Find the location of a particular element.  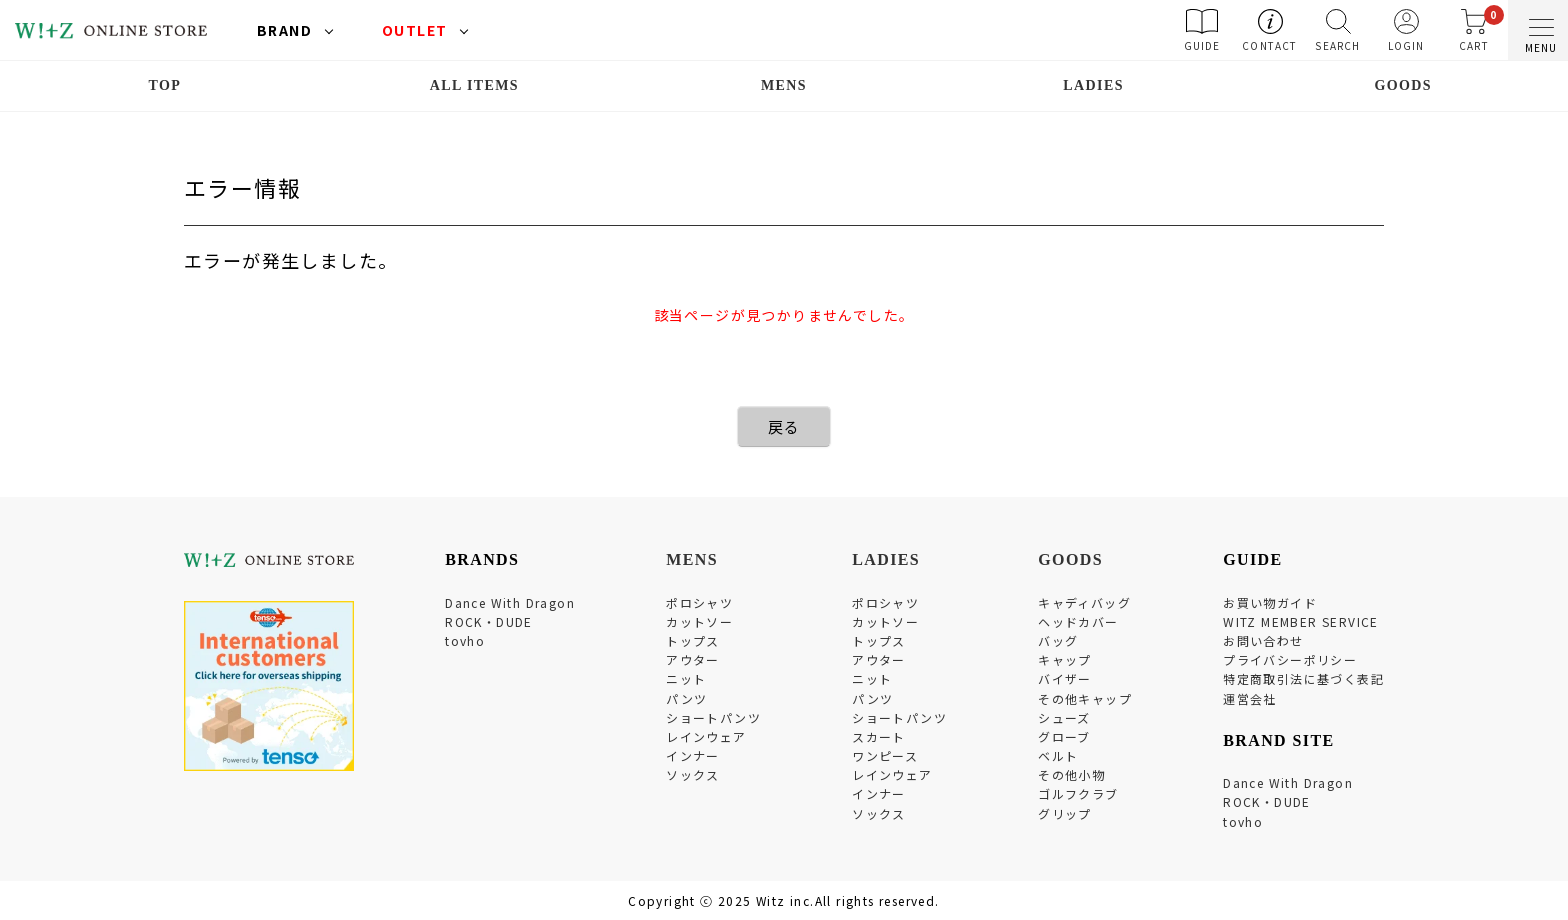

戻る is located at coordinates (784, 426).